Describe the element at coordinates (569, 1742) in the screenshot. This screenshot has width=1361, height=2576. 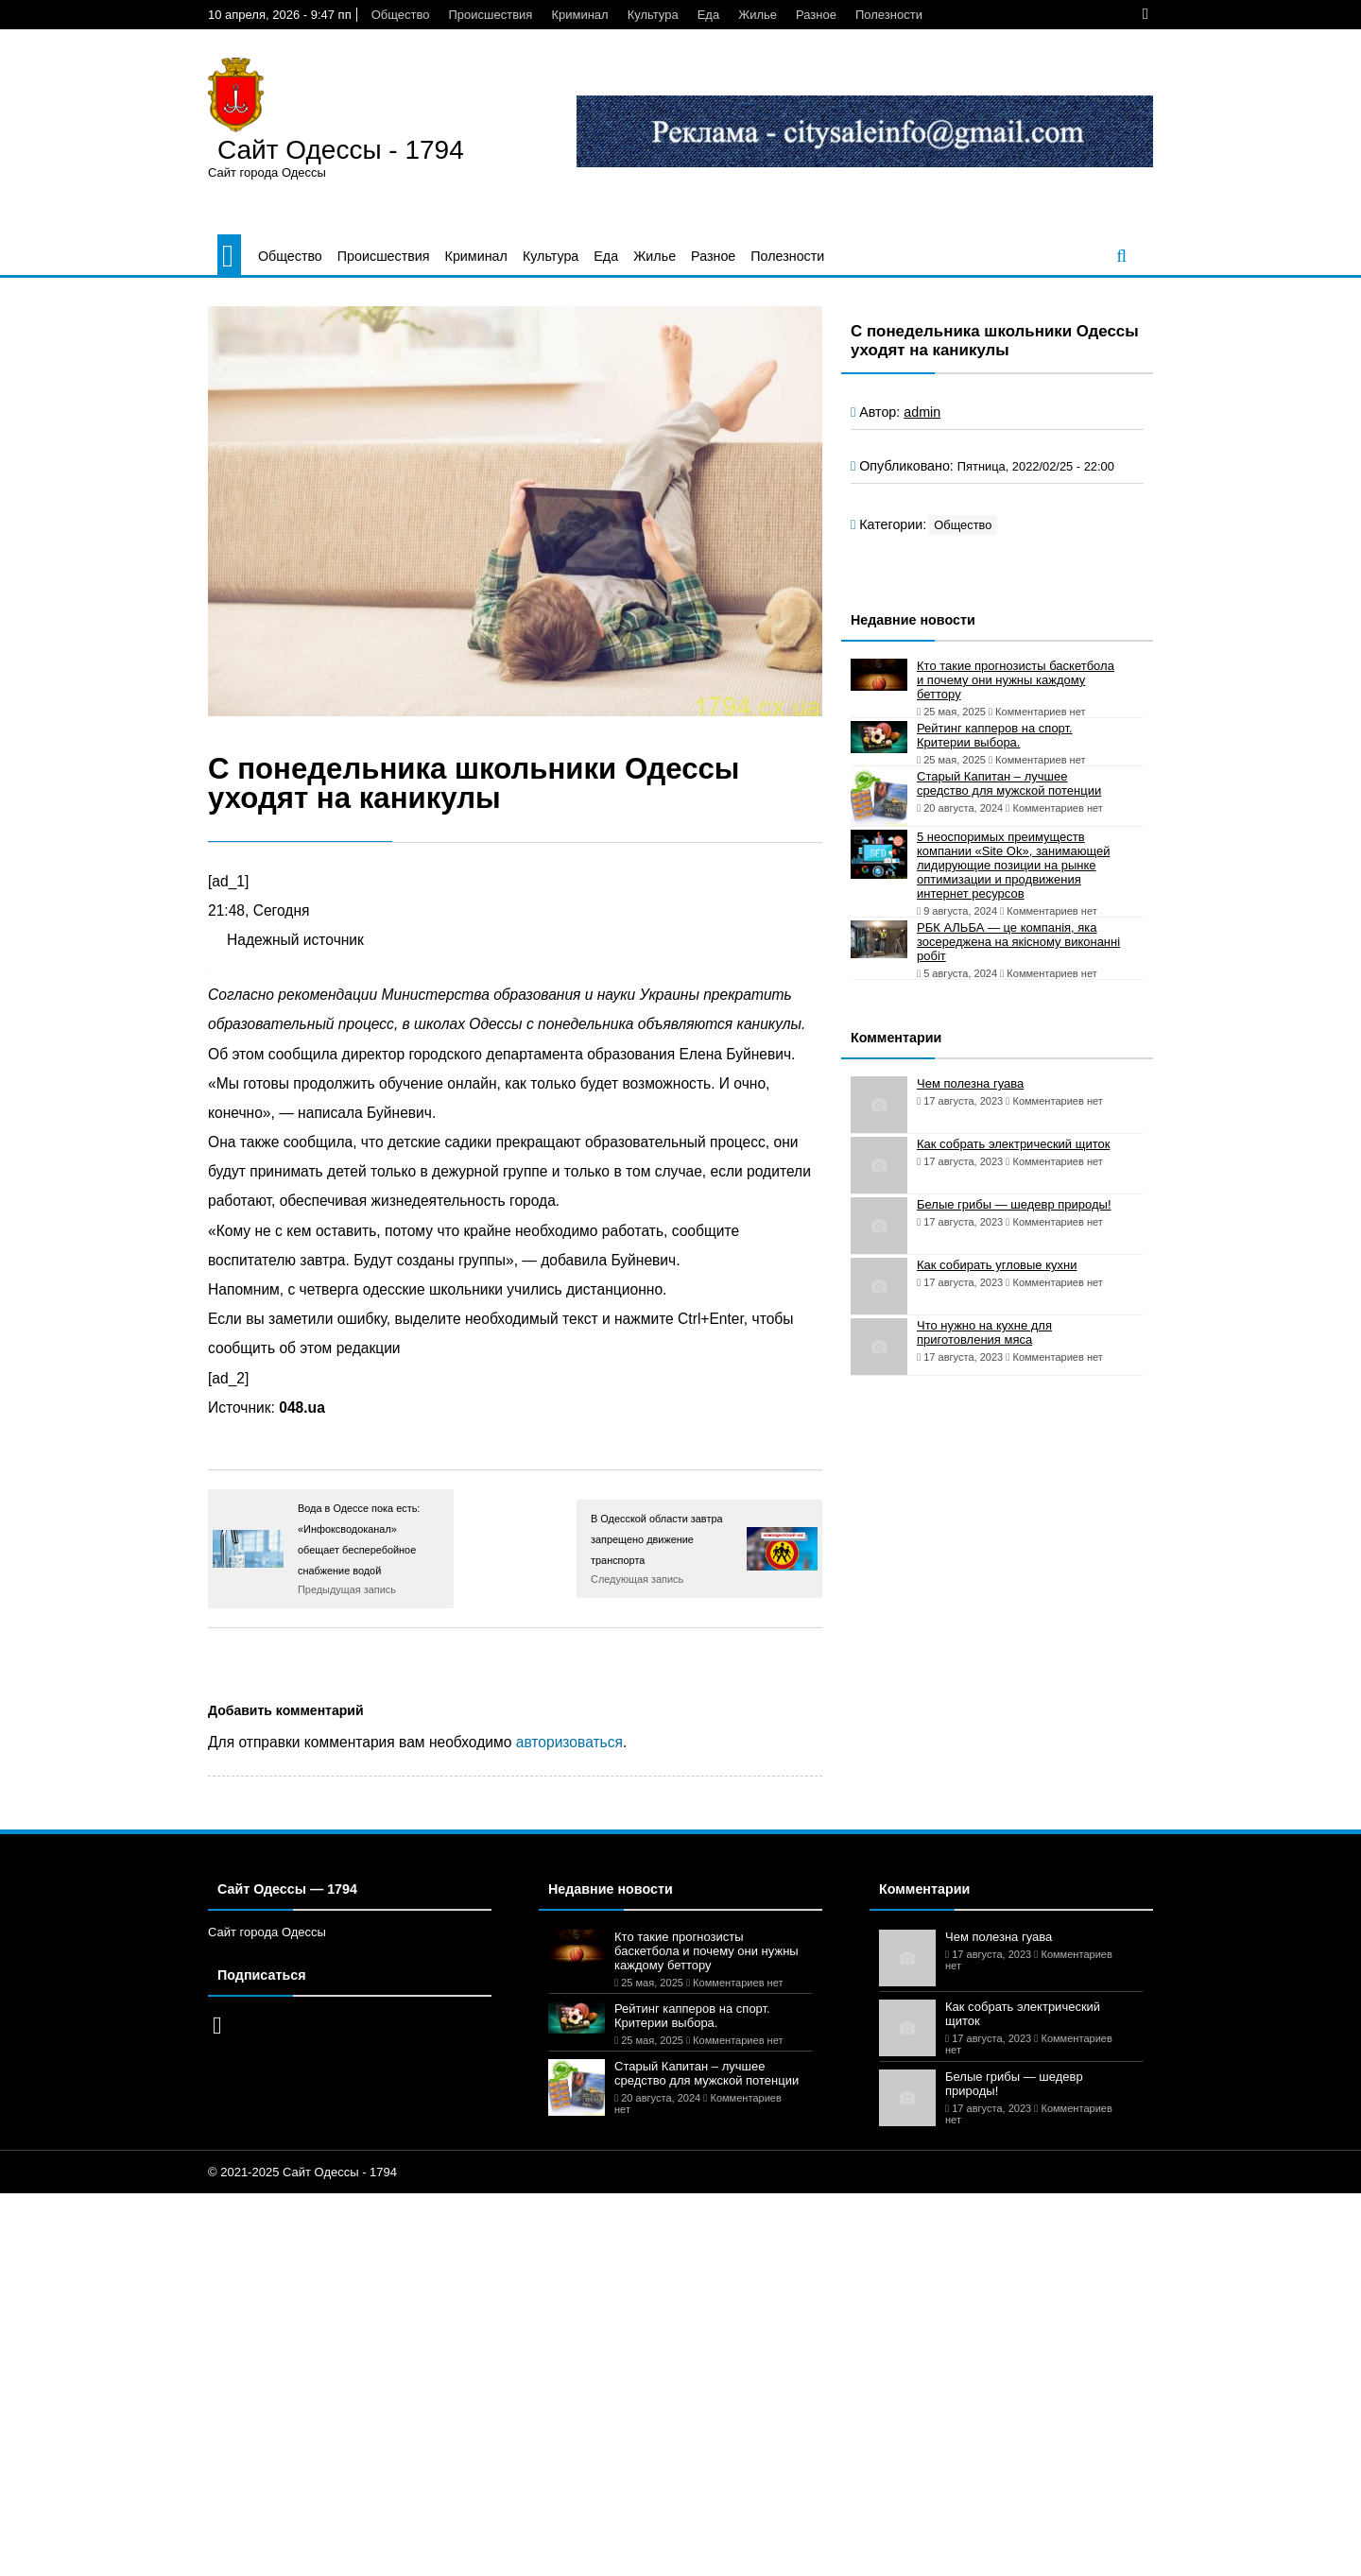
I see `авторизоваться` at that location.